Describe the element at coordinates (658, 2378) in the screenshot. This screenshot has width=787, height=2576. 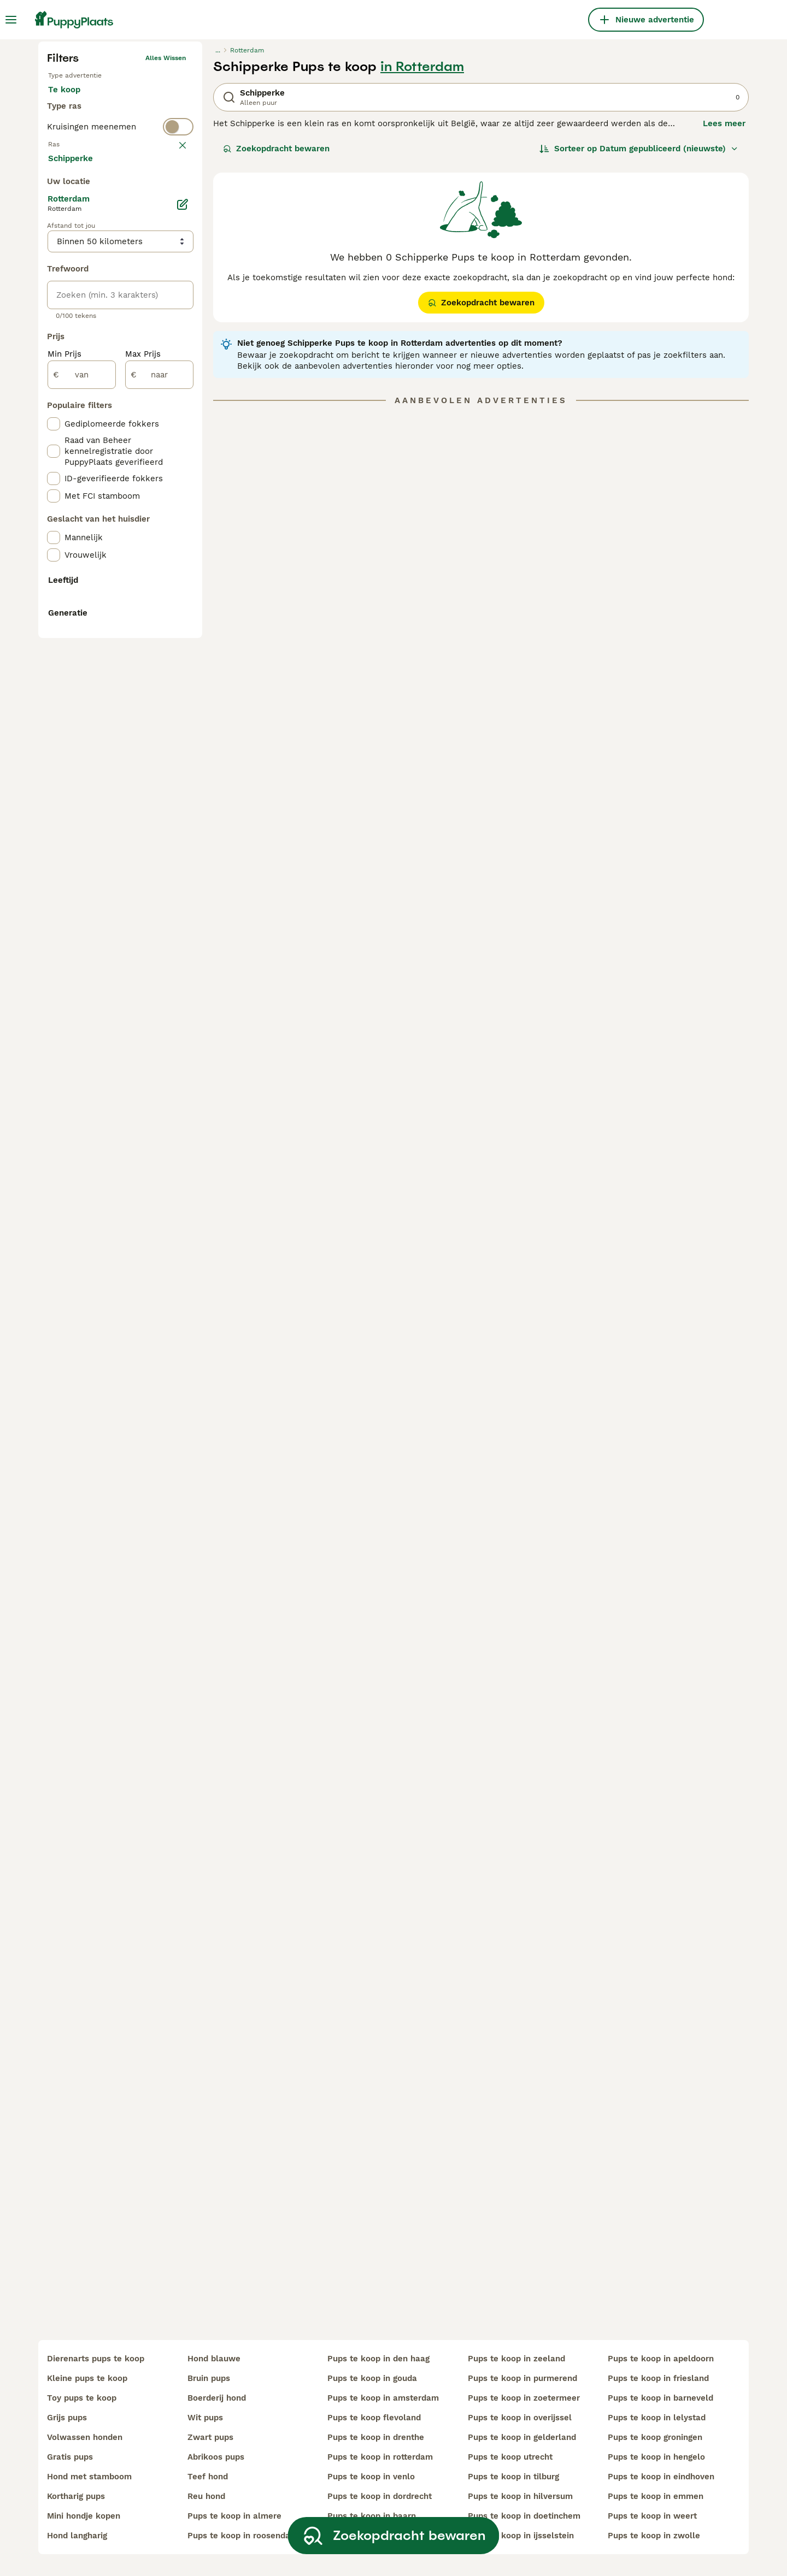
I see `pups te koop in friesland` at that location.